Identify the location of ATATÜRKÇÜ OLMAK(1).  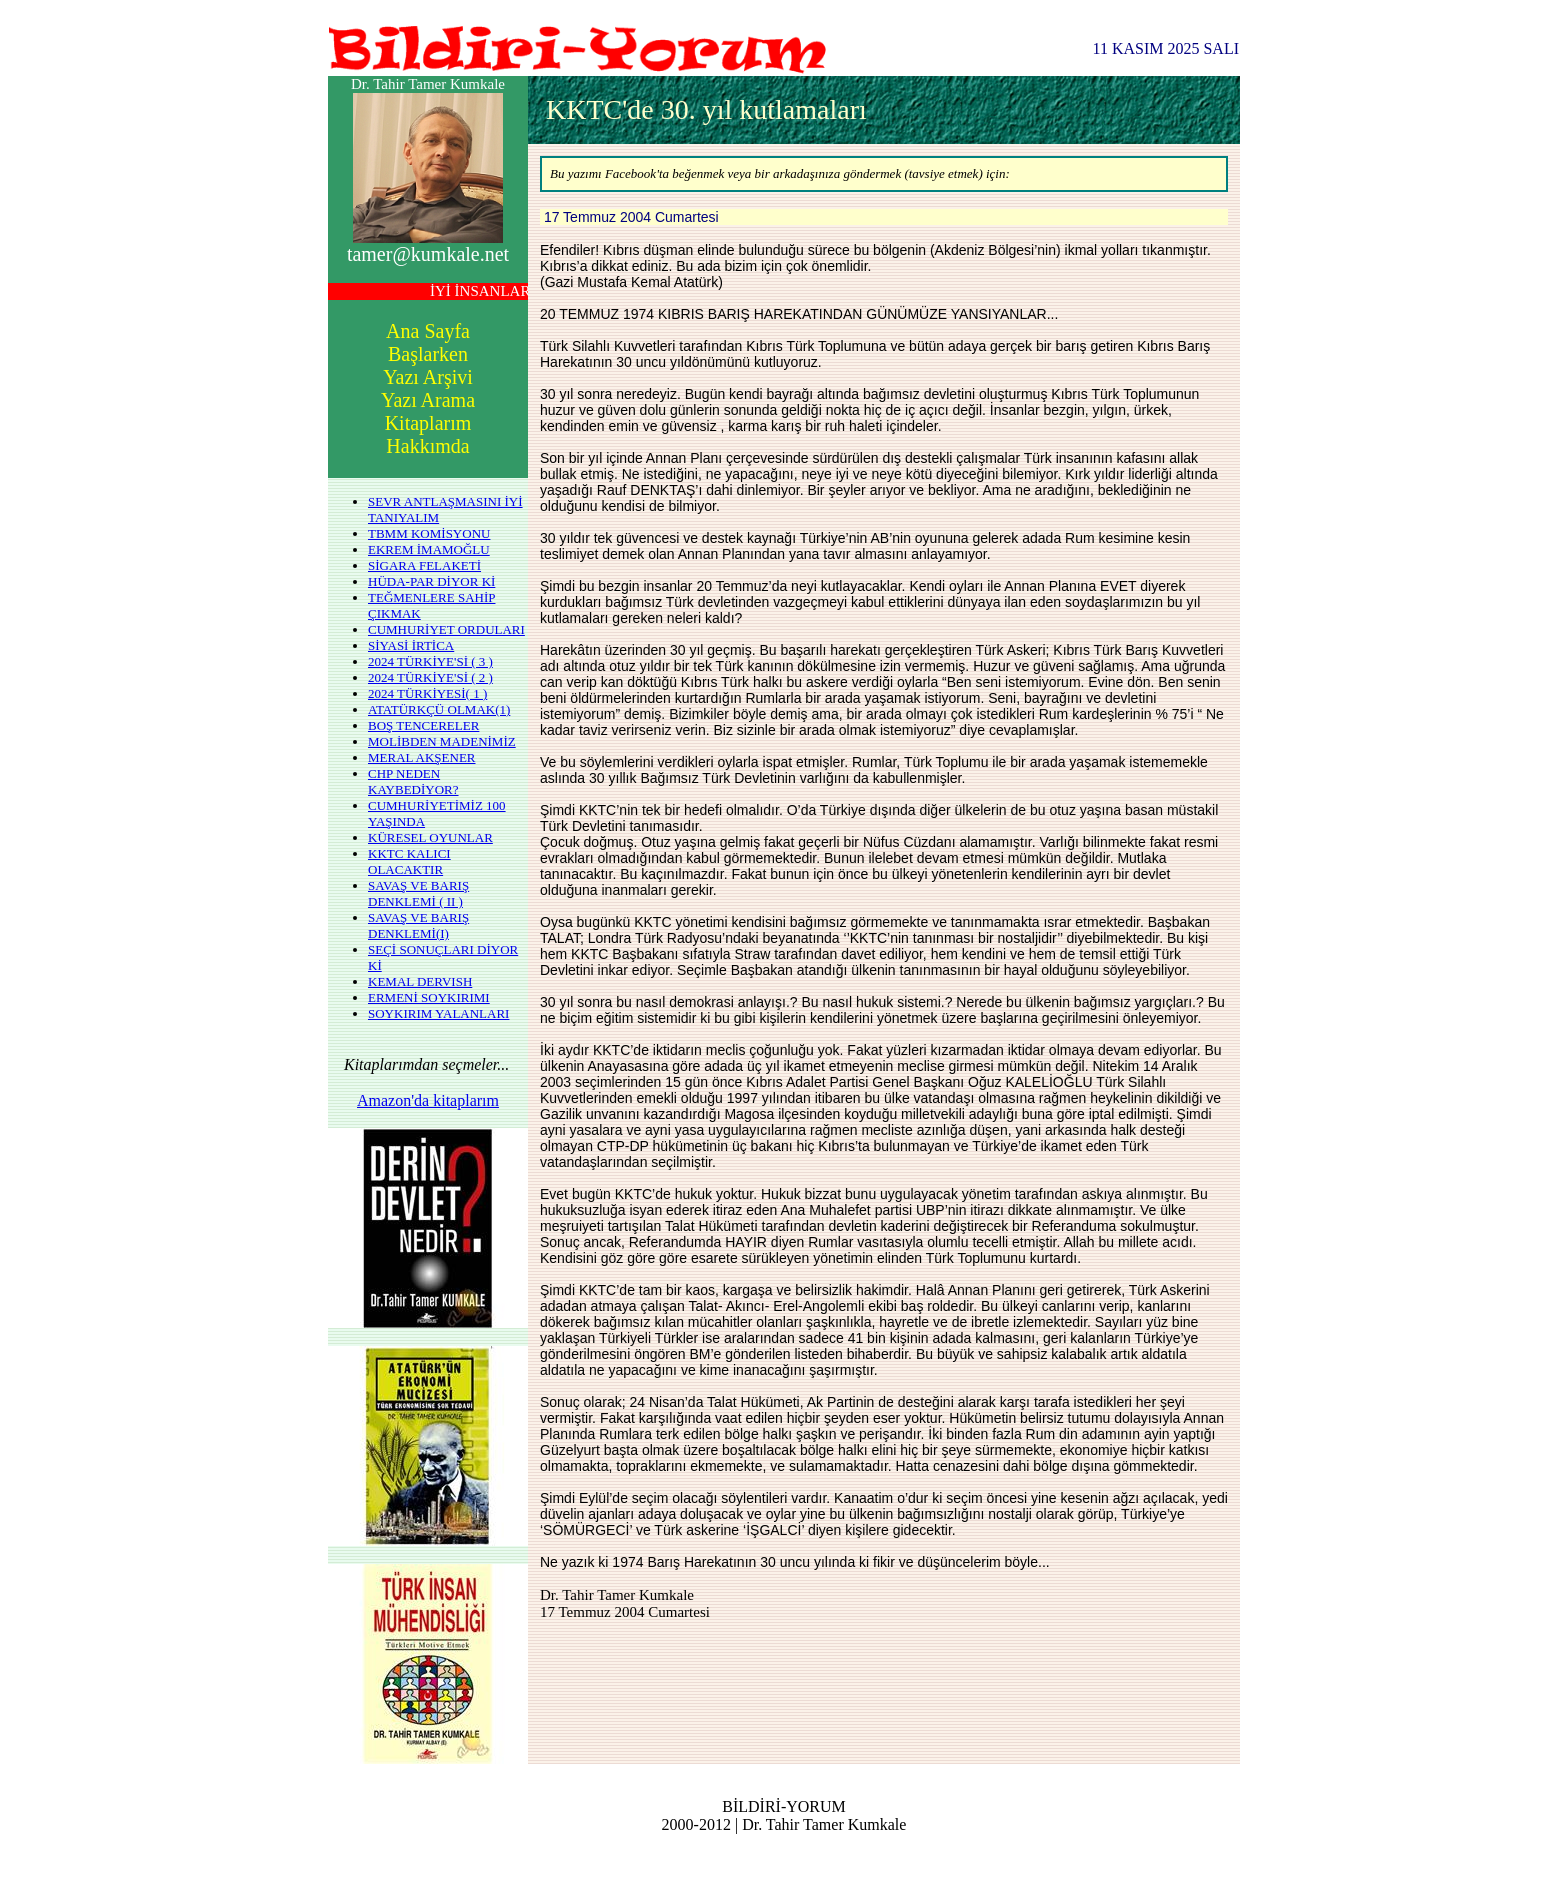
(439, 709).